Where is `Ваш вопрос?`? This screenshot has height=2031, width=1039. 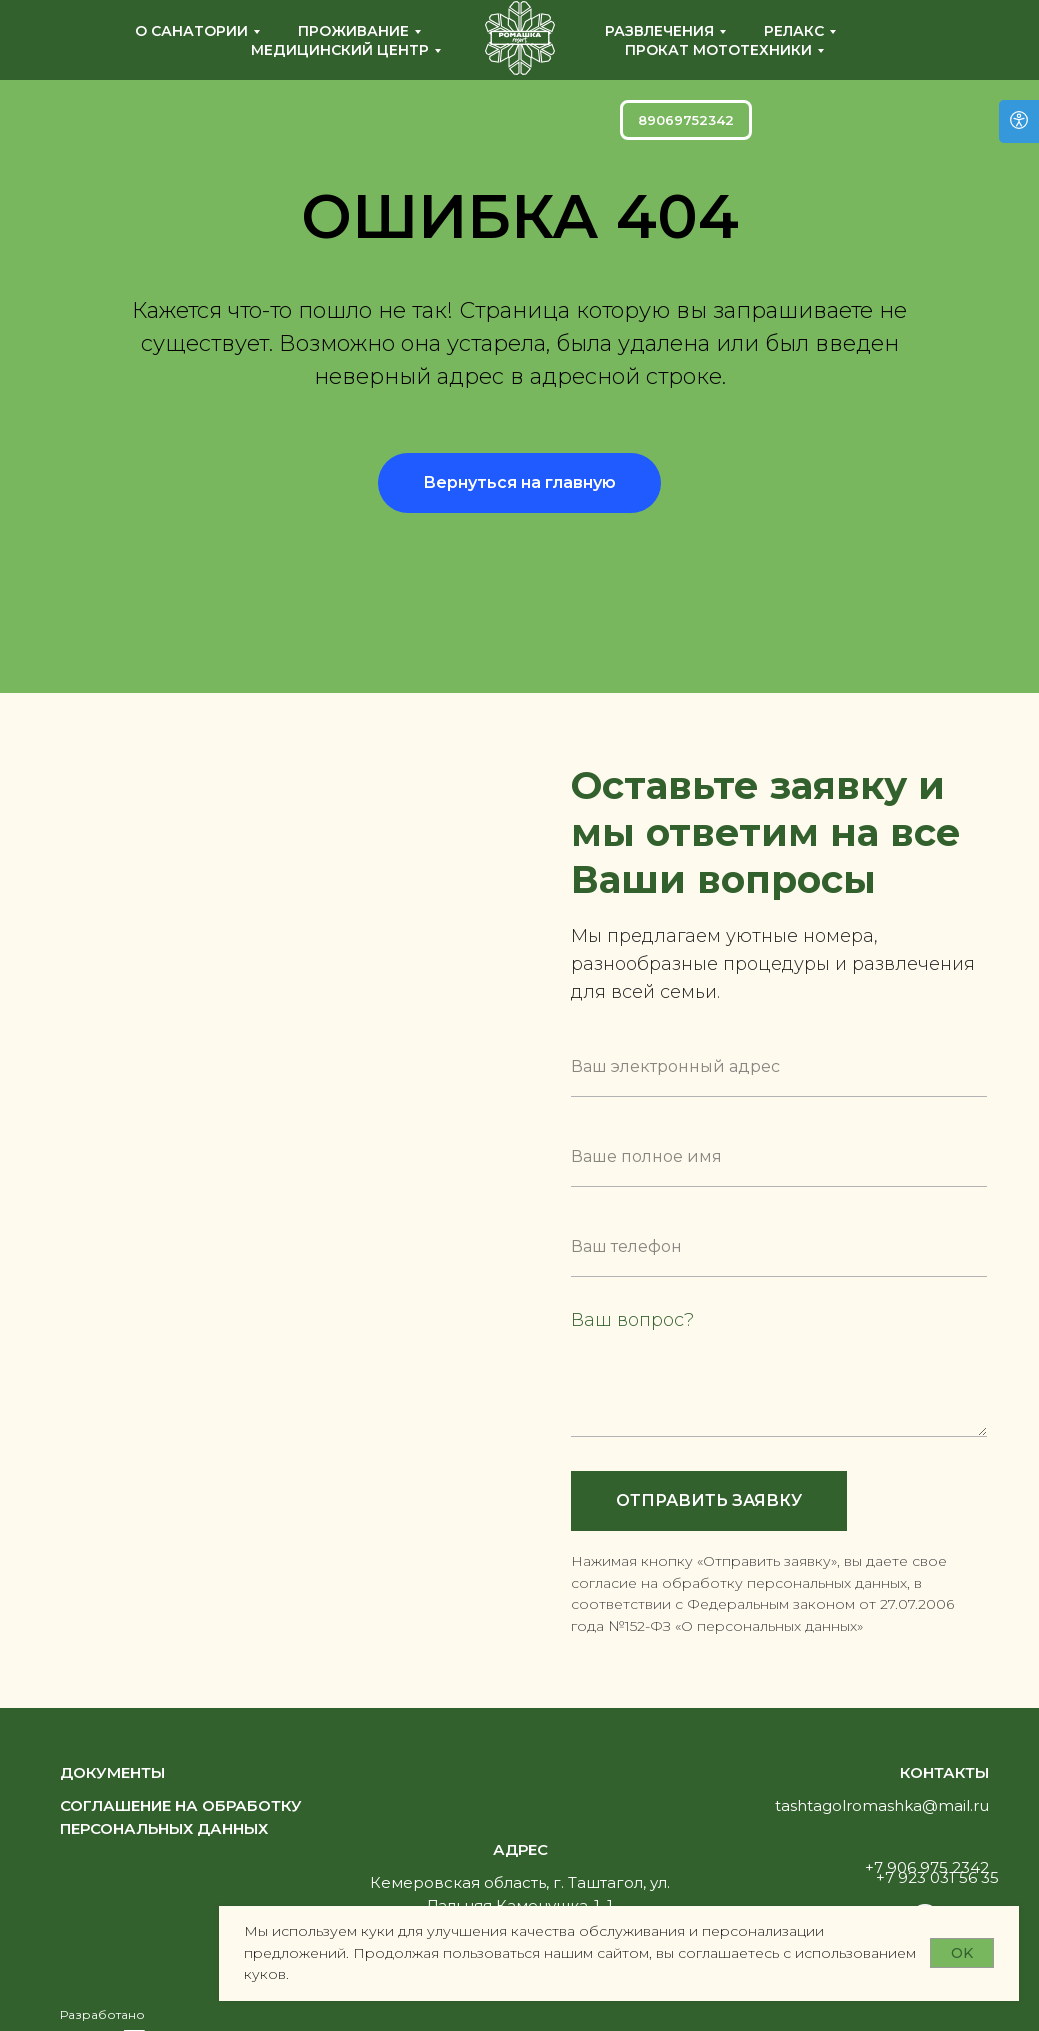
Ваш вопрос? is located at coordinates (632, 1320).